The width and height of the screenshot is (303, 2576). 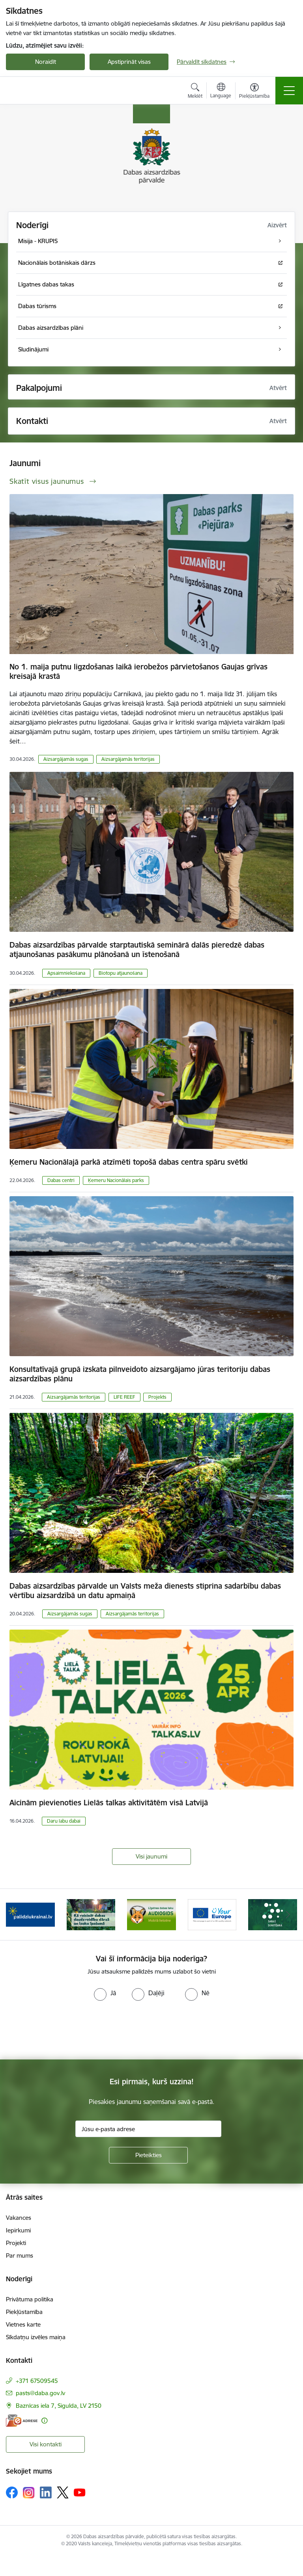 What do you see at coordinates (212, 1914) in the screenshot?
I see `[Banneris 4 no 15: Portāls Your Europe]` at bounding box center [212, 1914].